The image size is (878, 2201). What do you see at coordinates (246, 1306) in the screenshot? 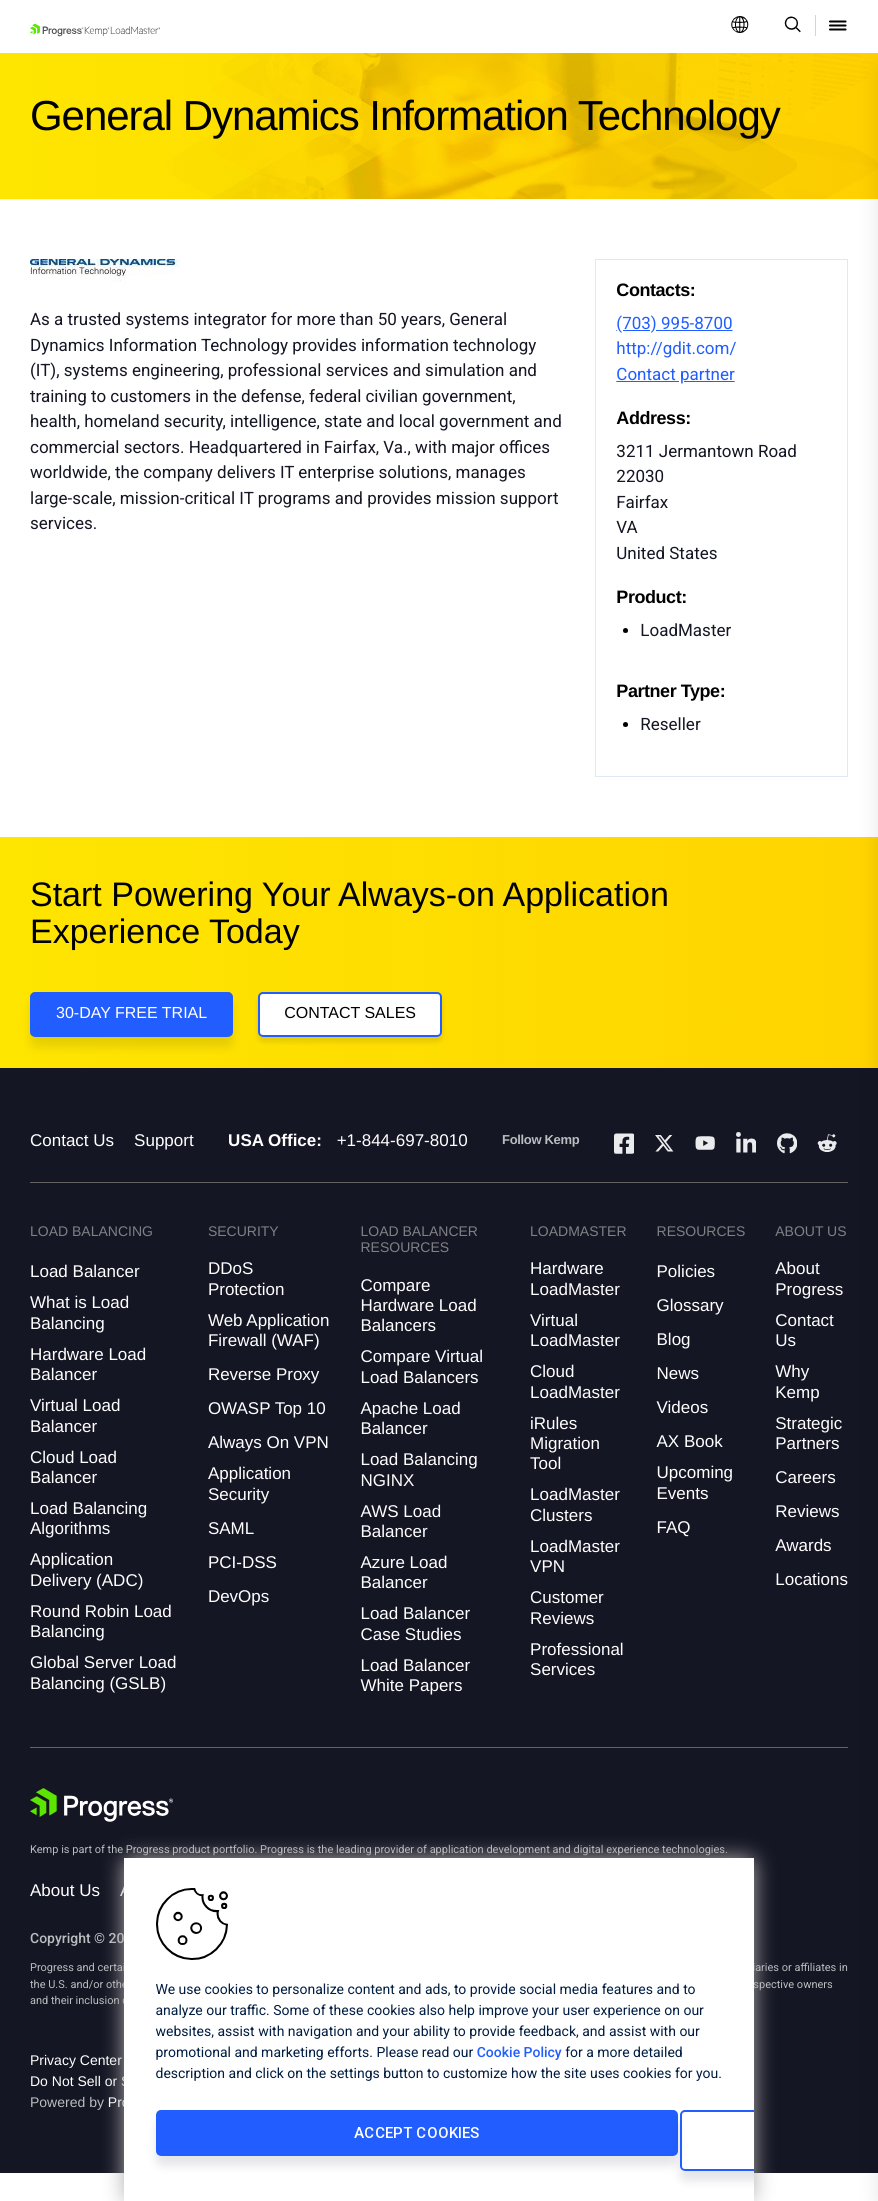
I see `DDoS Protection` at bounding box center [246, 1306].